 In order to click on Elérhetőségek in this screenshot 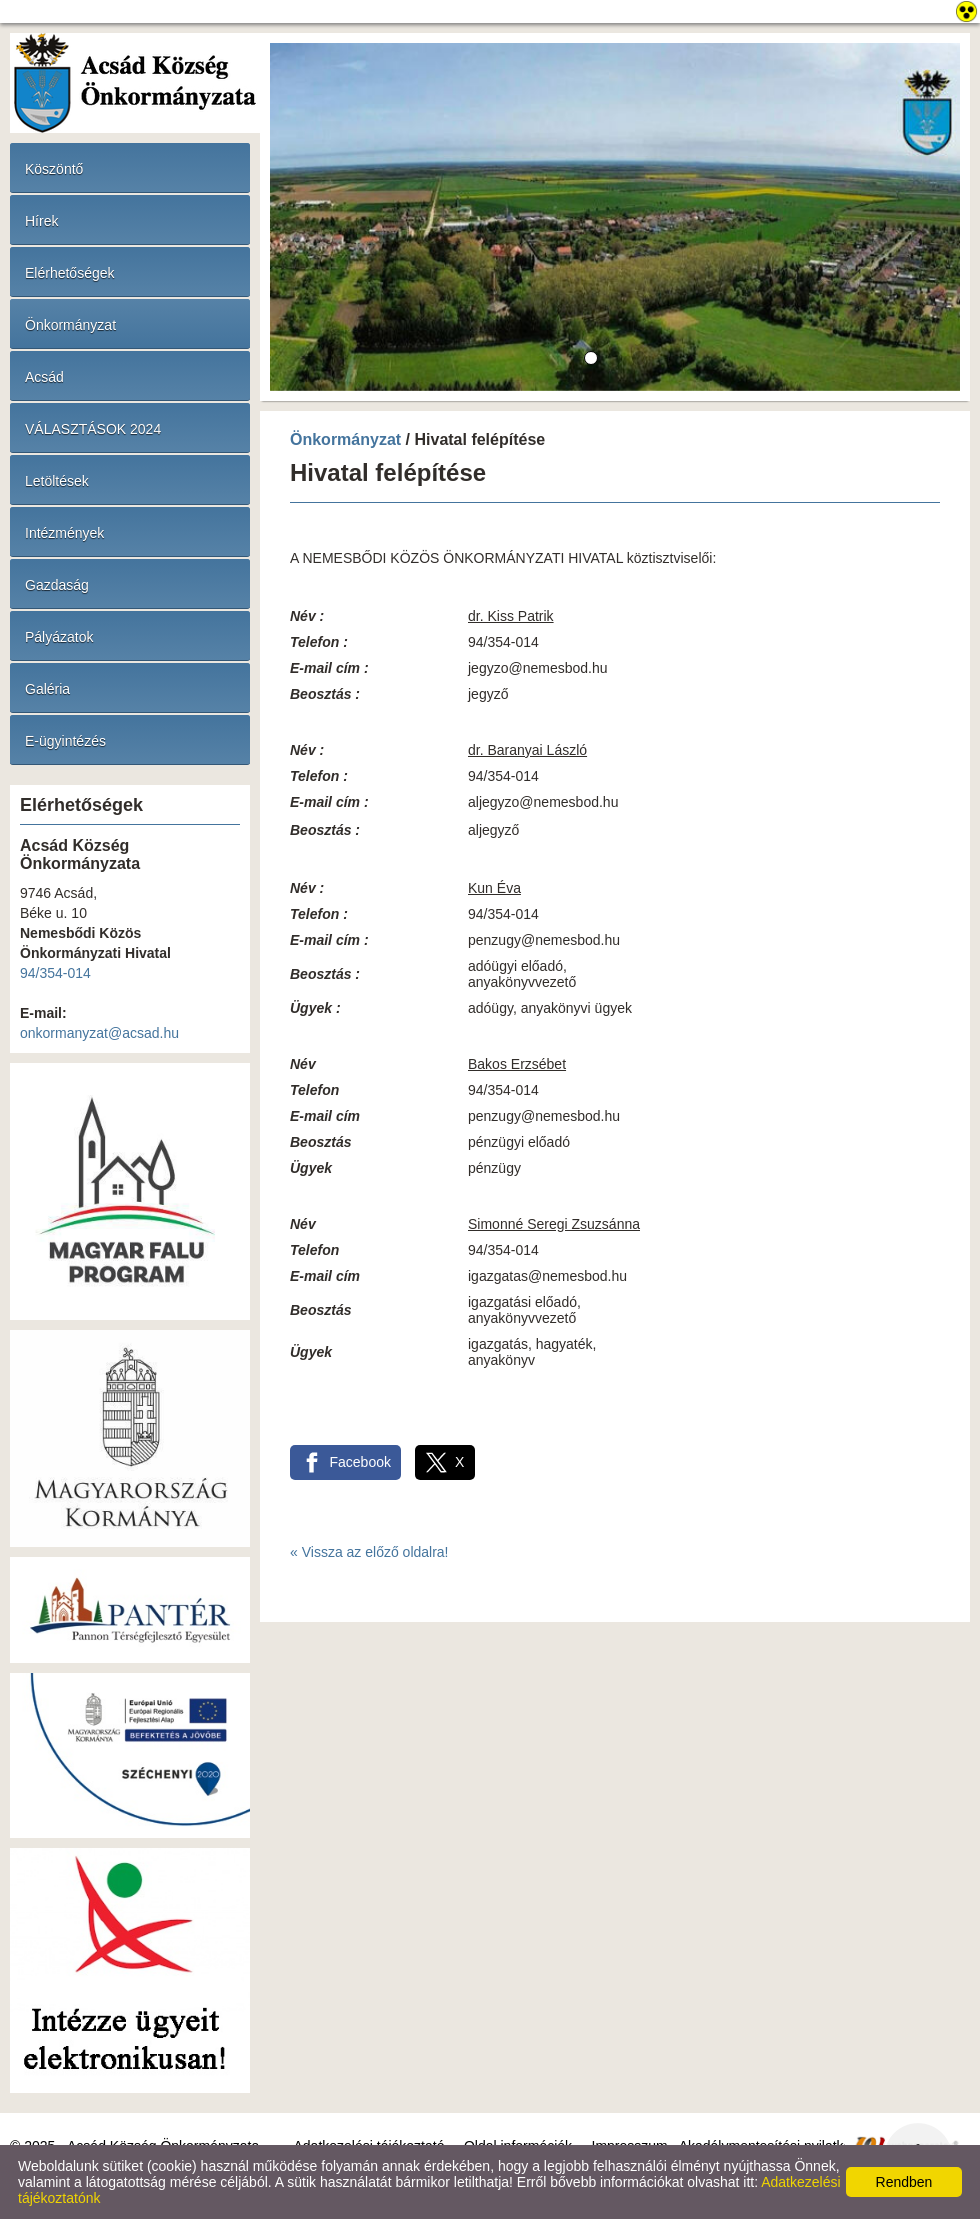, I will do `click(70, 273)`.